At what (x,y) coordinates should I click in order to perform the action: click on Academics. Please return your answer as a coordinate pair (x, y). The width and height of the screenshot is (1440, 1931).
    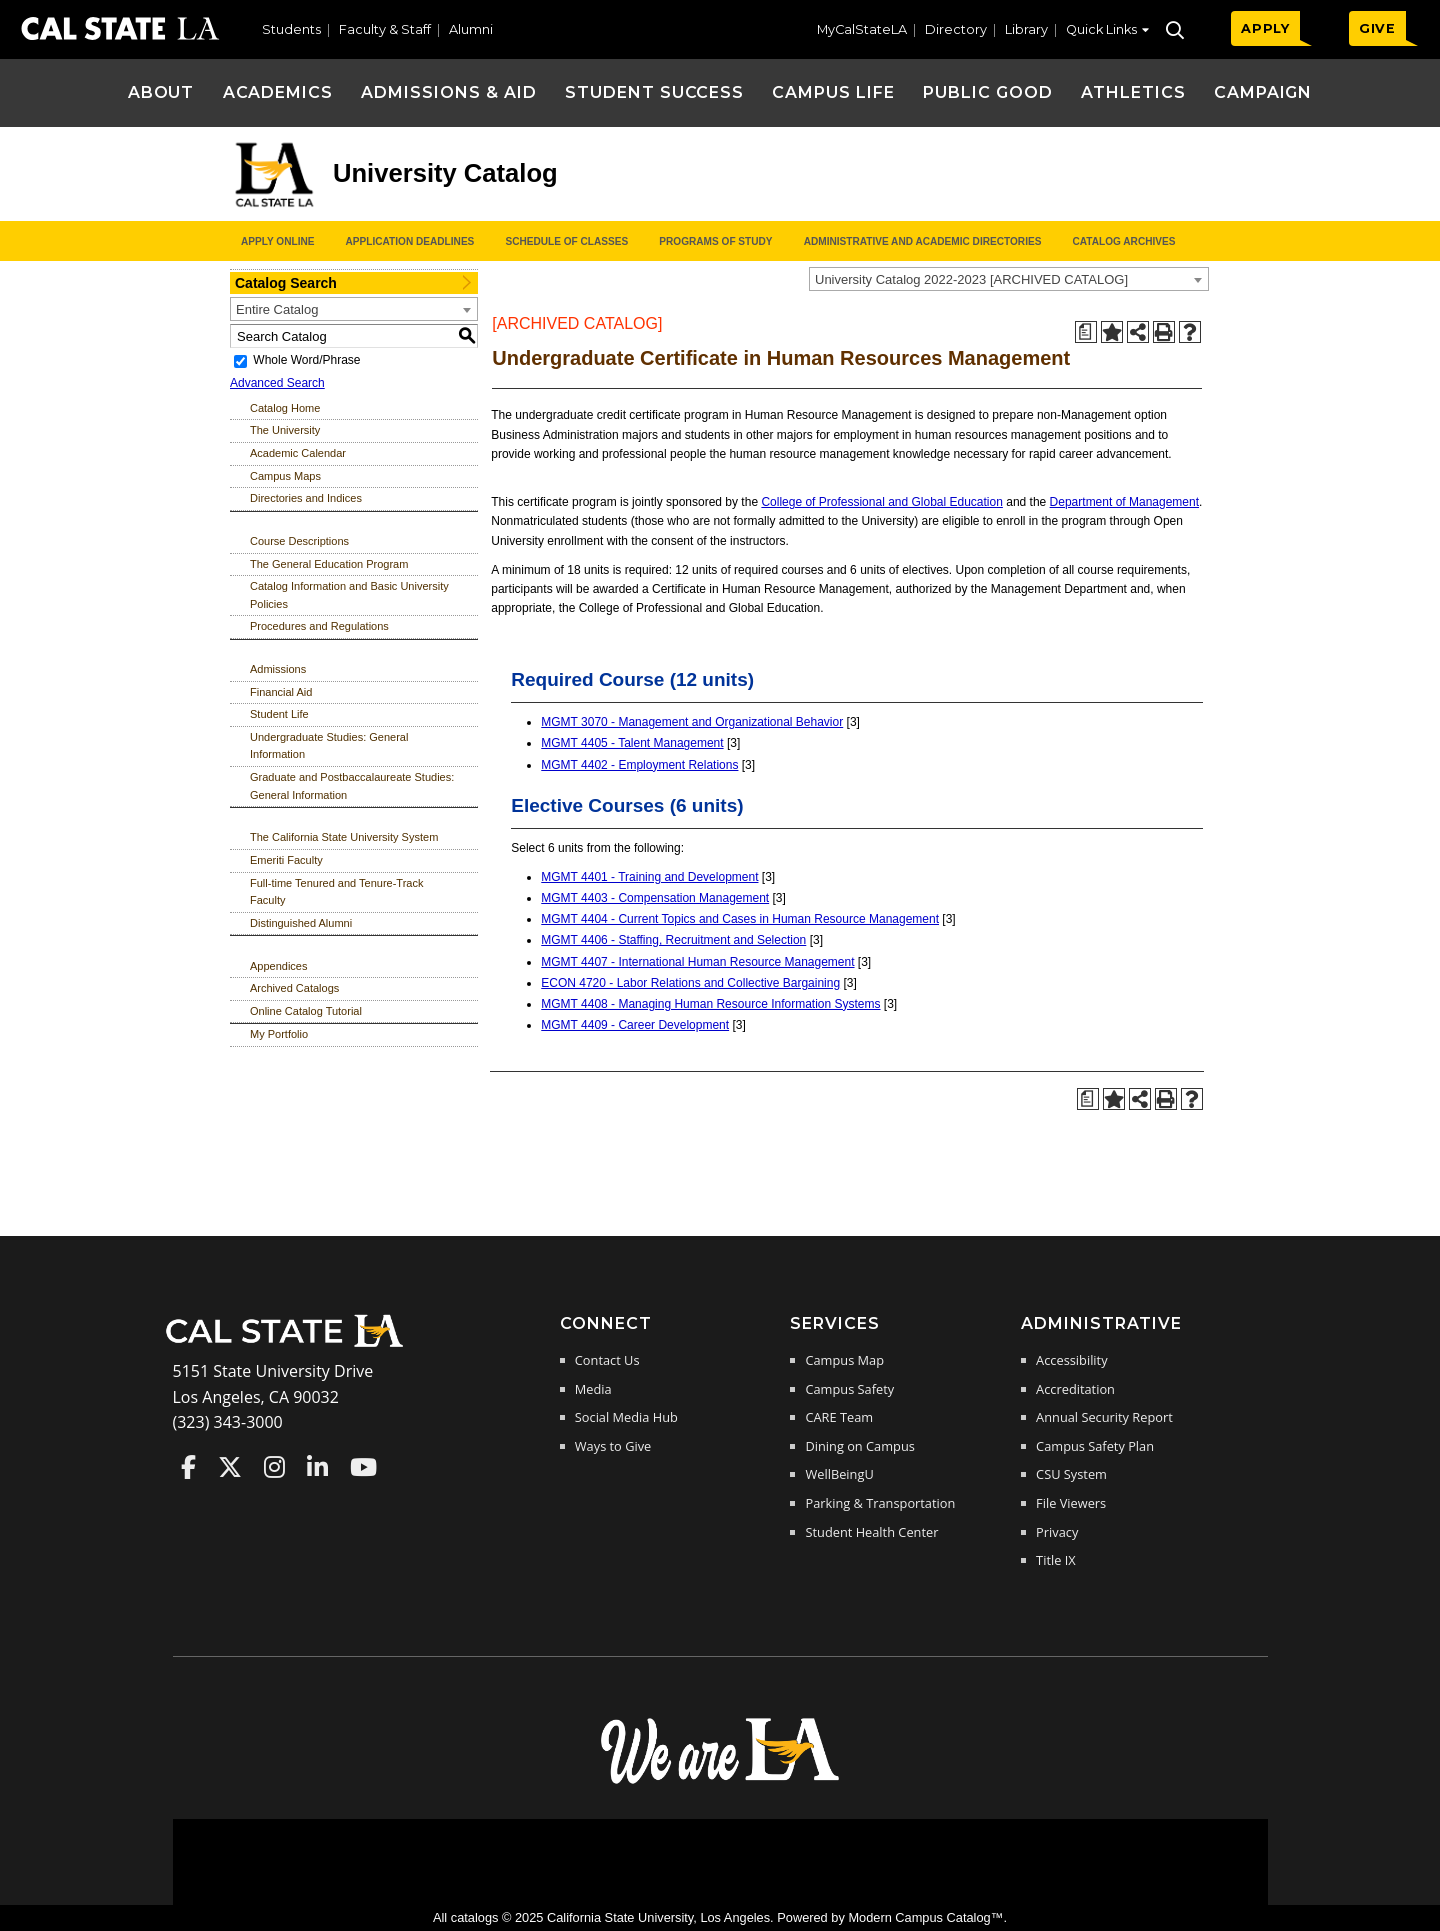
    Looking at the image, I should click on (278, 92).